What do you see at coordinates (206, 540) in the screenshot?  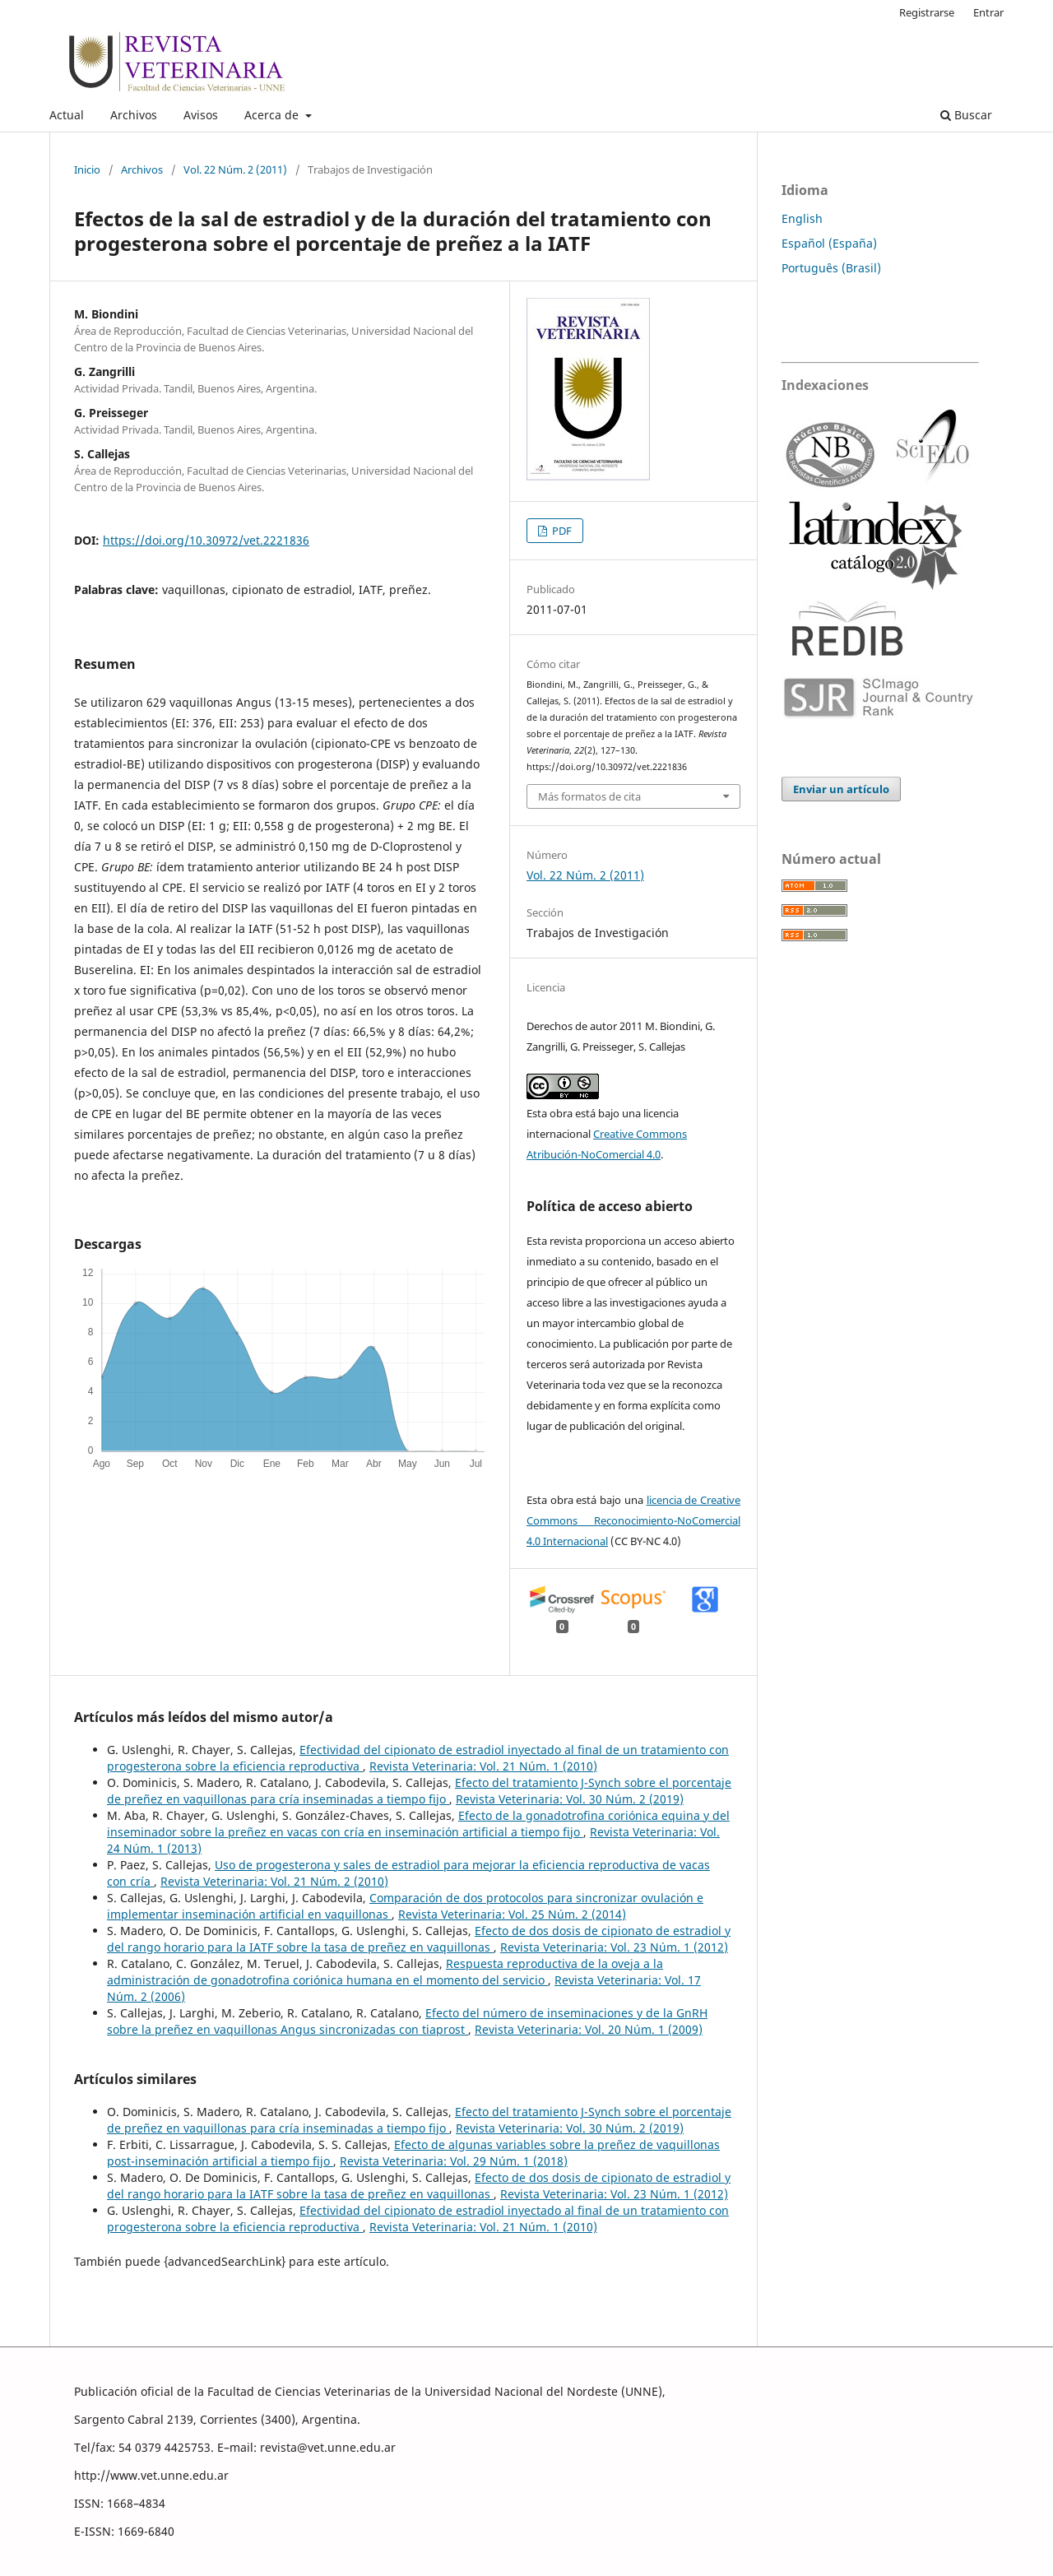 I see `https://doi.org/10.30972/vet.2221836` at bounding box center [206, 540].